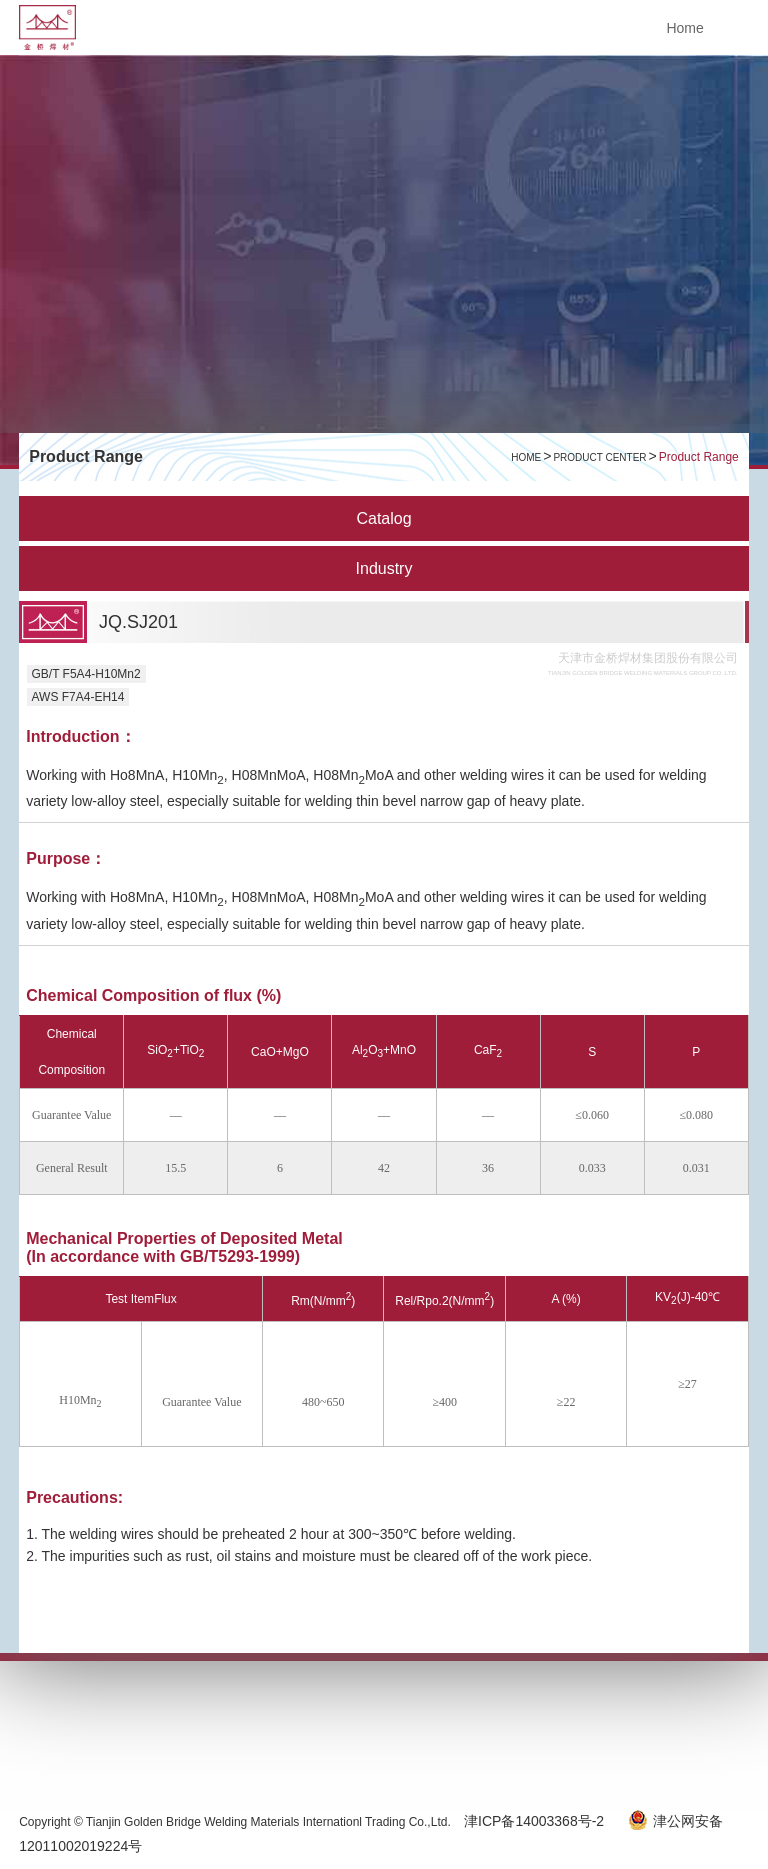 The image size is (768, 1869). What do you see at coordinates (74, 1497) in the screenshot?
I see `Precautions:` at bounding box center [74, 1497].